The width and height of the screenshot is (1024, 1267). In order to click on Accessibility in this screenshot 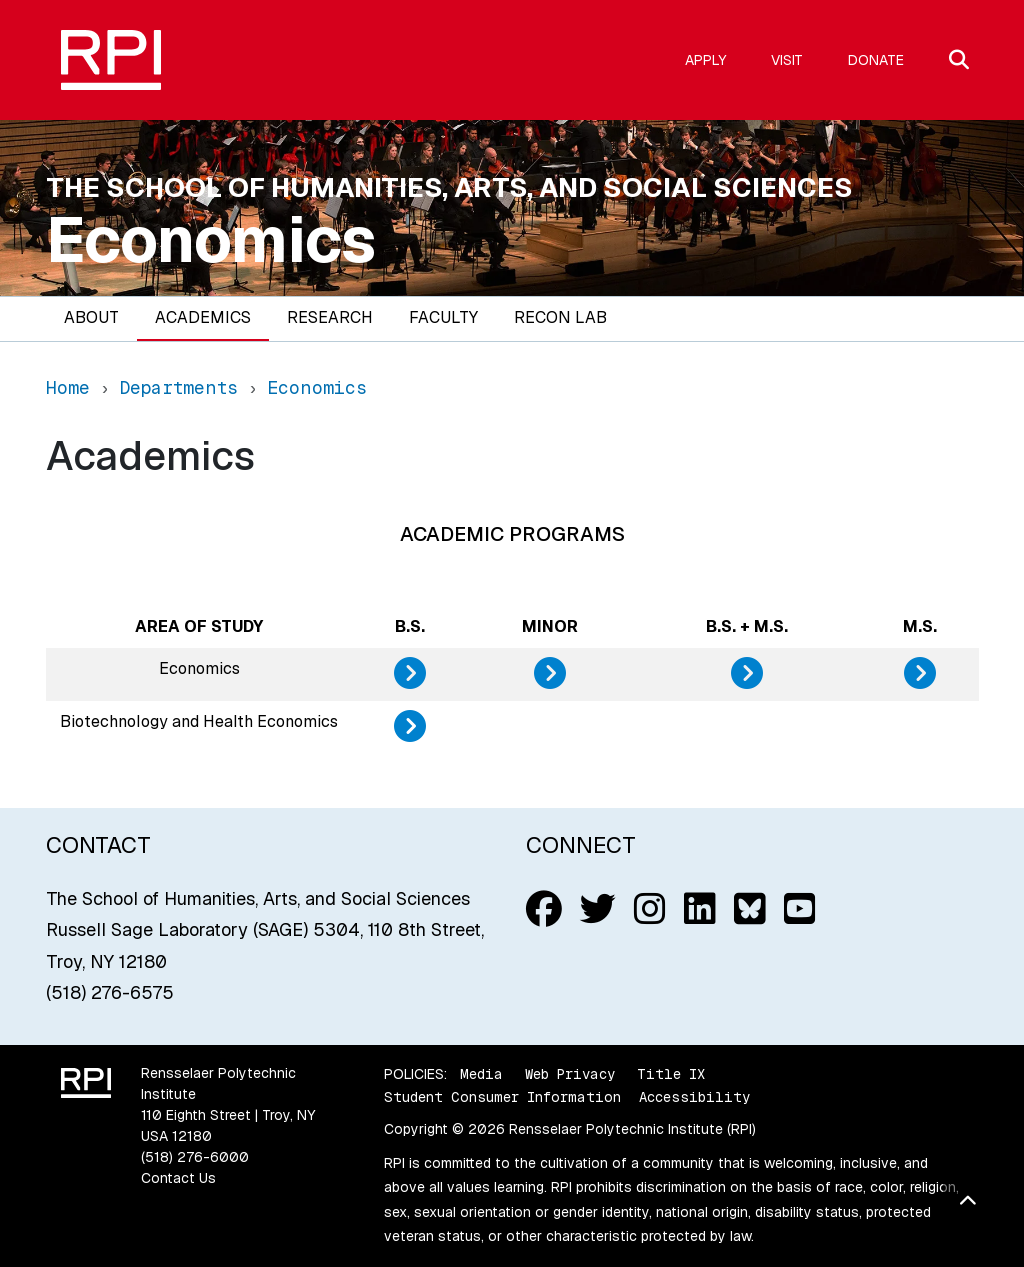, I will do `click(694, 1097)`.